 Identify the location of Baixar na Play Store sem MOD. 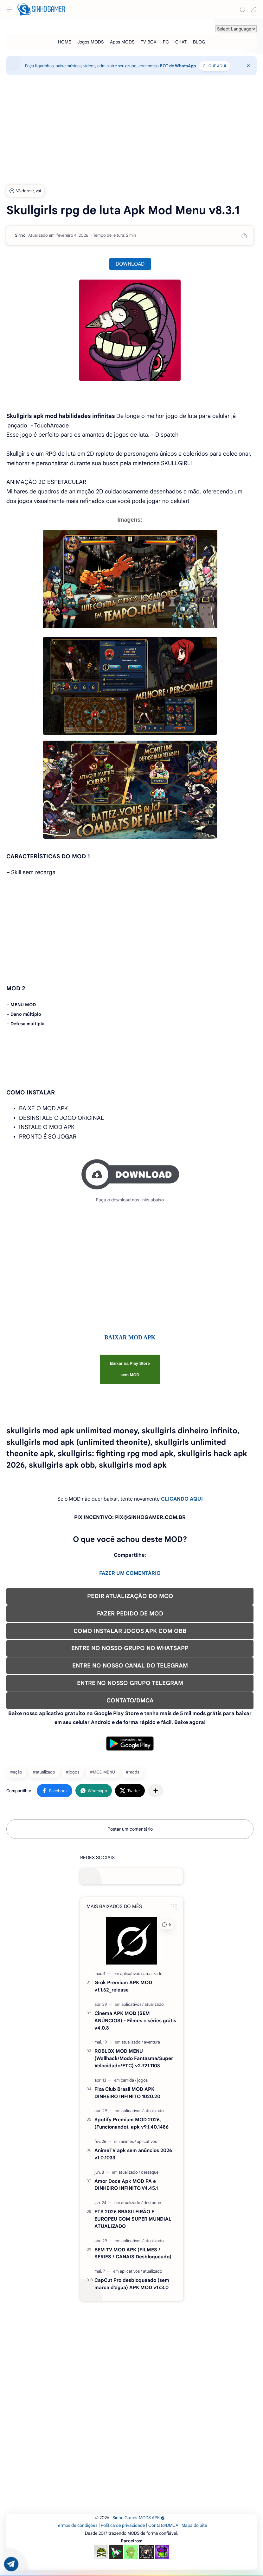
(130, 1369).